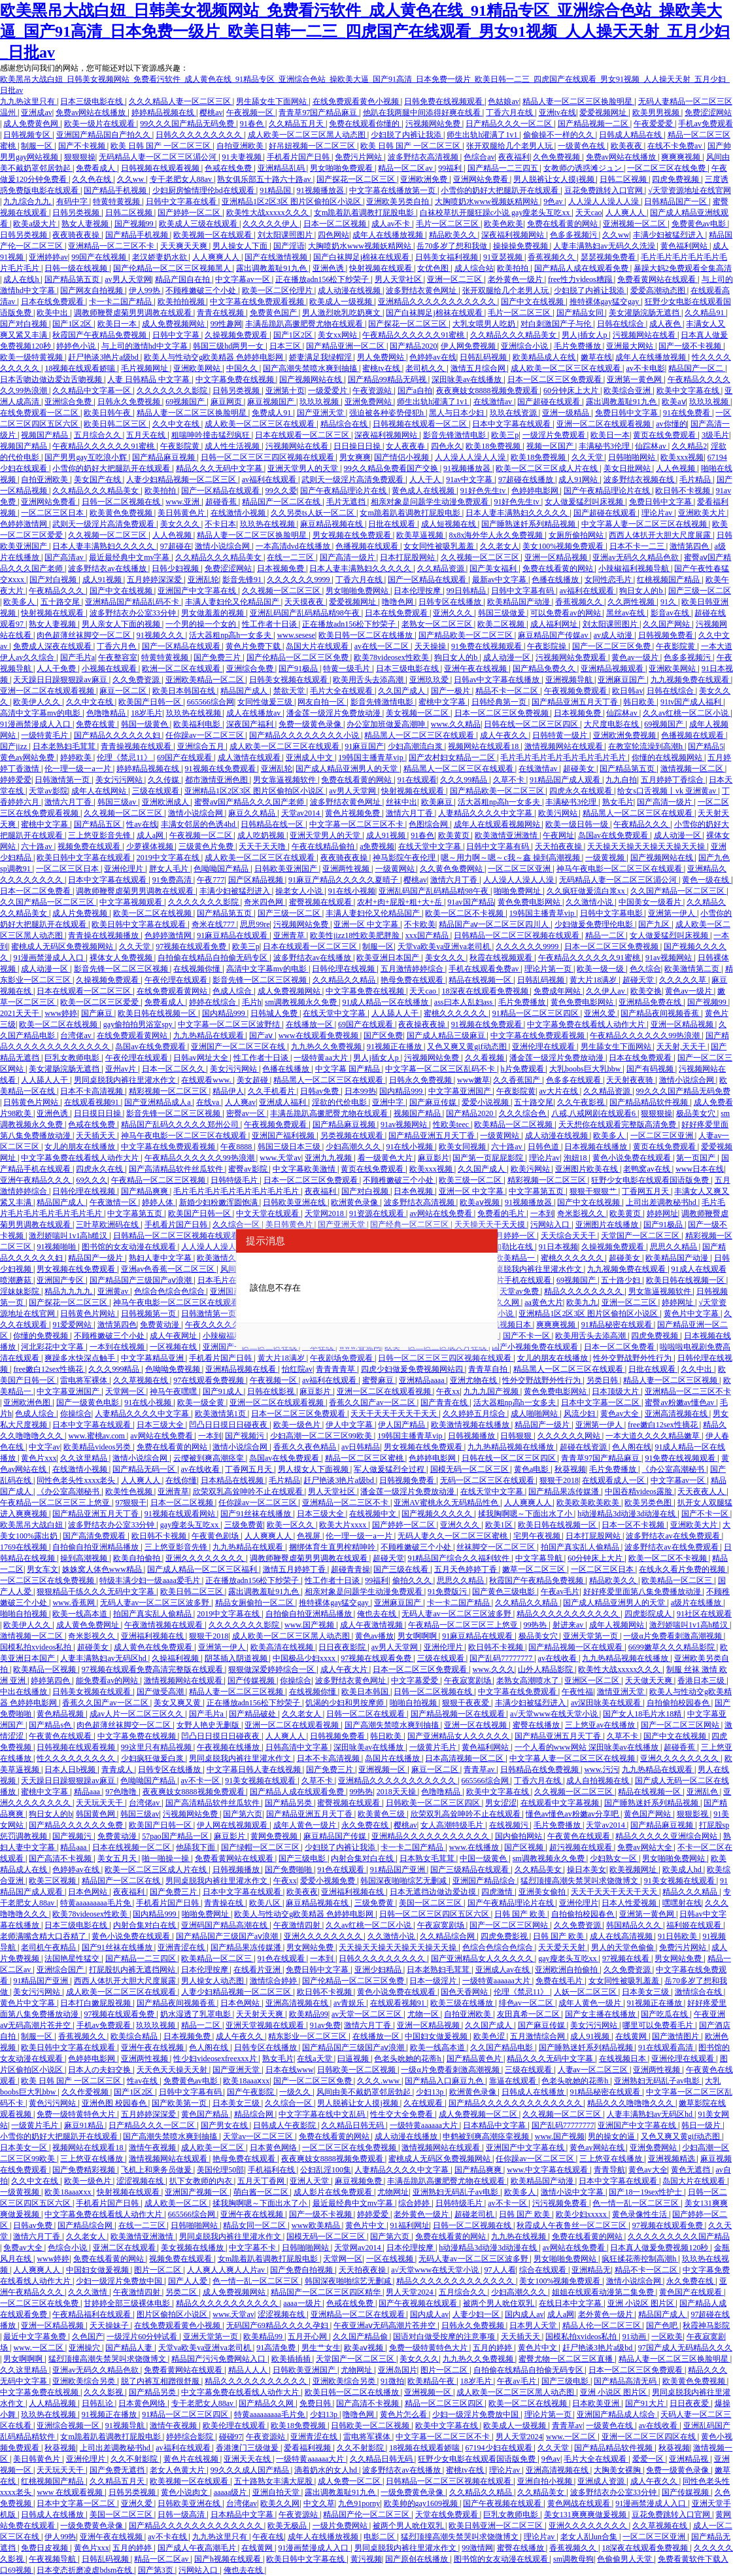 The width and height of the screenshot is (733, 2576). Describe the element at coordinates (437, 624) in the screenshot. I see `老熟女一区二区三区` at that location.